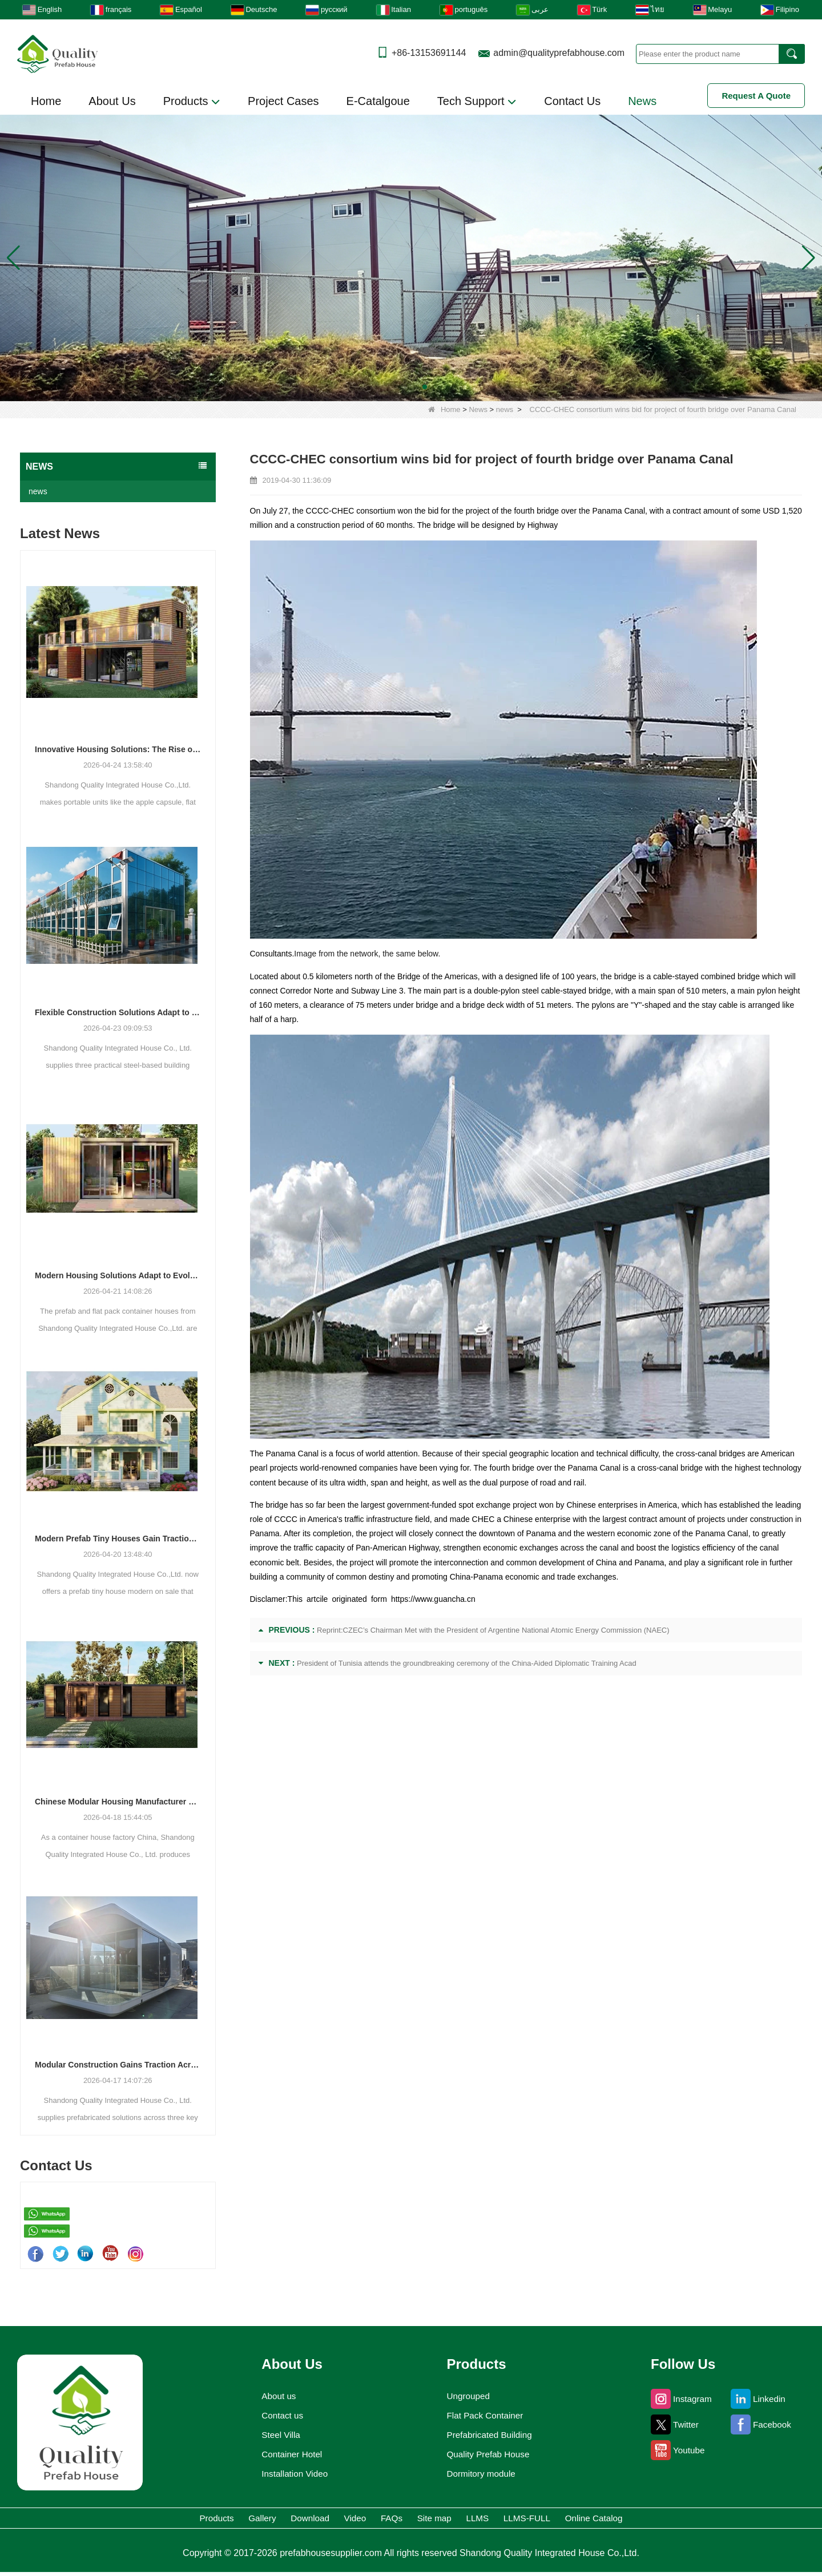 The width and height of the screenshot is (822, 2576). What do you see at coordinates (466, 1663) in the screenshot?
I see `President of Tunisia attends the groundbreaking ceremony of the China-Aided Diplomatic Training Acad` at bounding box center [466, 1663].